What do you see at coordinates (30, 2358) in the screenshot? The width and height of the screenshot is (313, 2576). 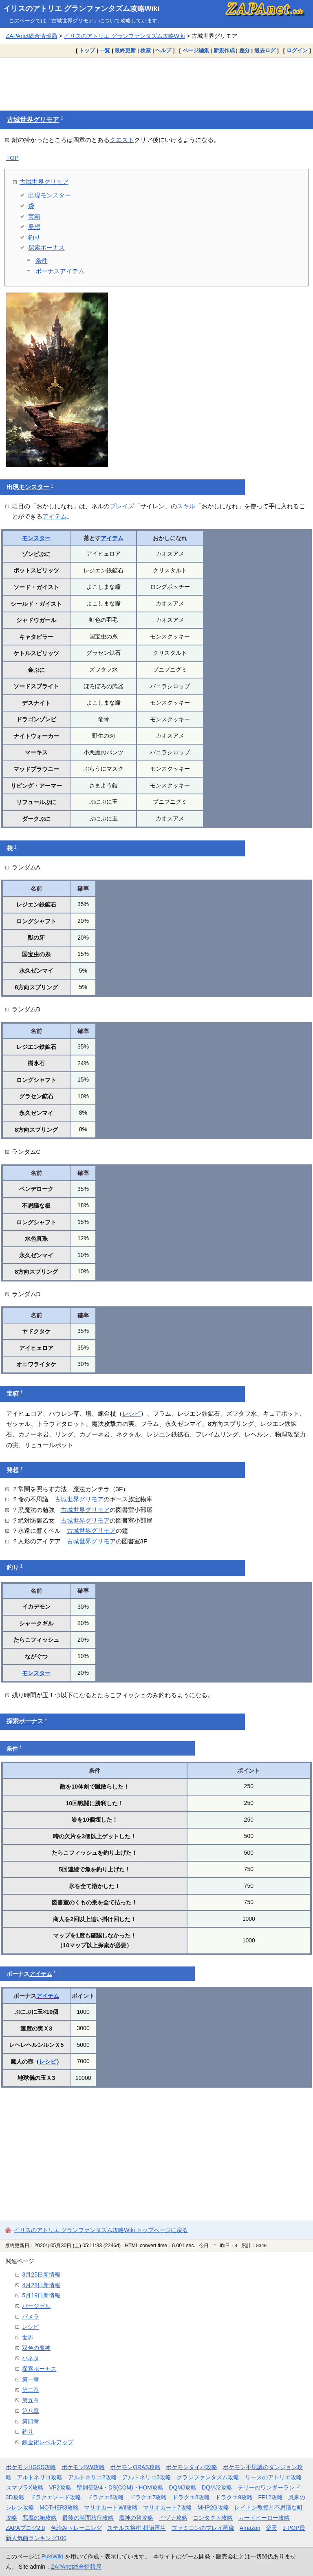 I see `小ネタ` at bounding box center [30, 2358].